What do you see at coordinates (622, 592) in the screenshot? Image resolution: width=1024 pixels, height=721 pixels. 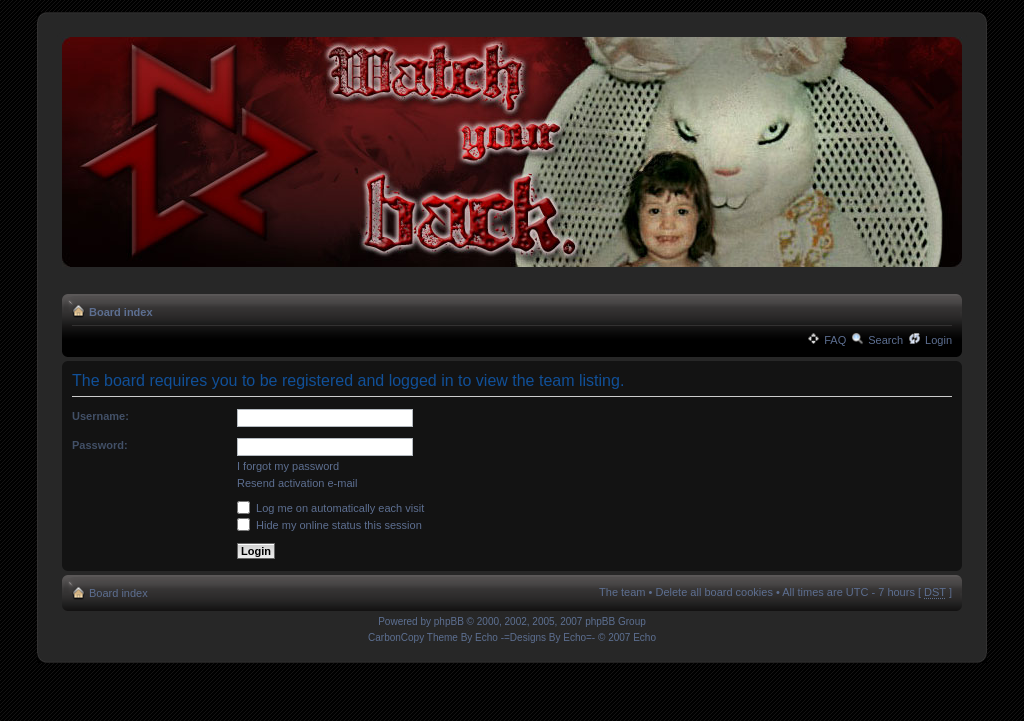 I see `The team` at bounding box center [622, 592].